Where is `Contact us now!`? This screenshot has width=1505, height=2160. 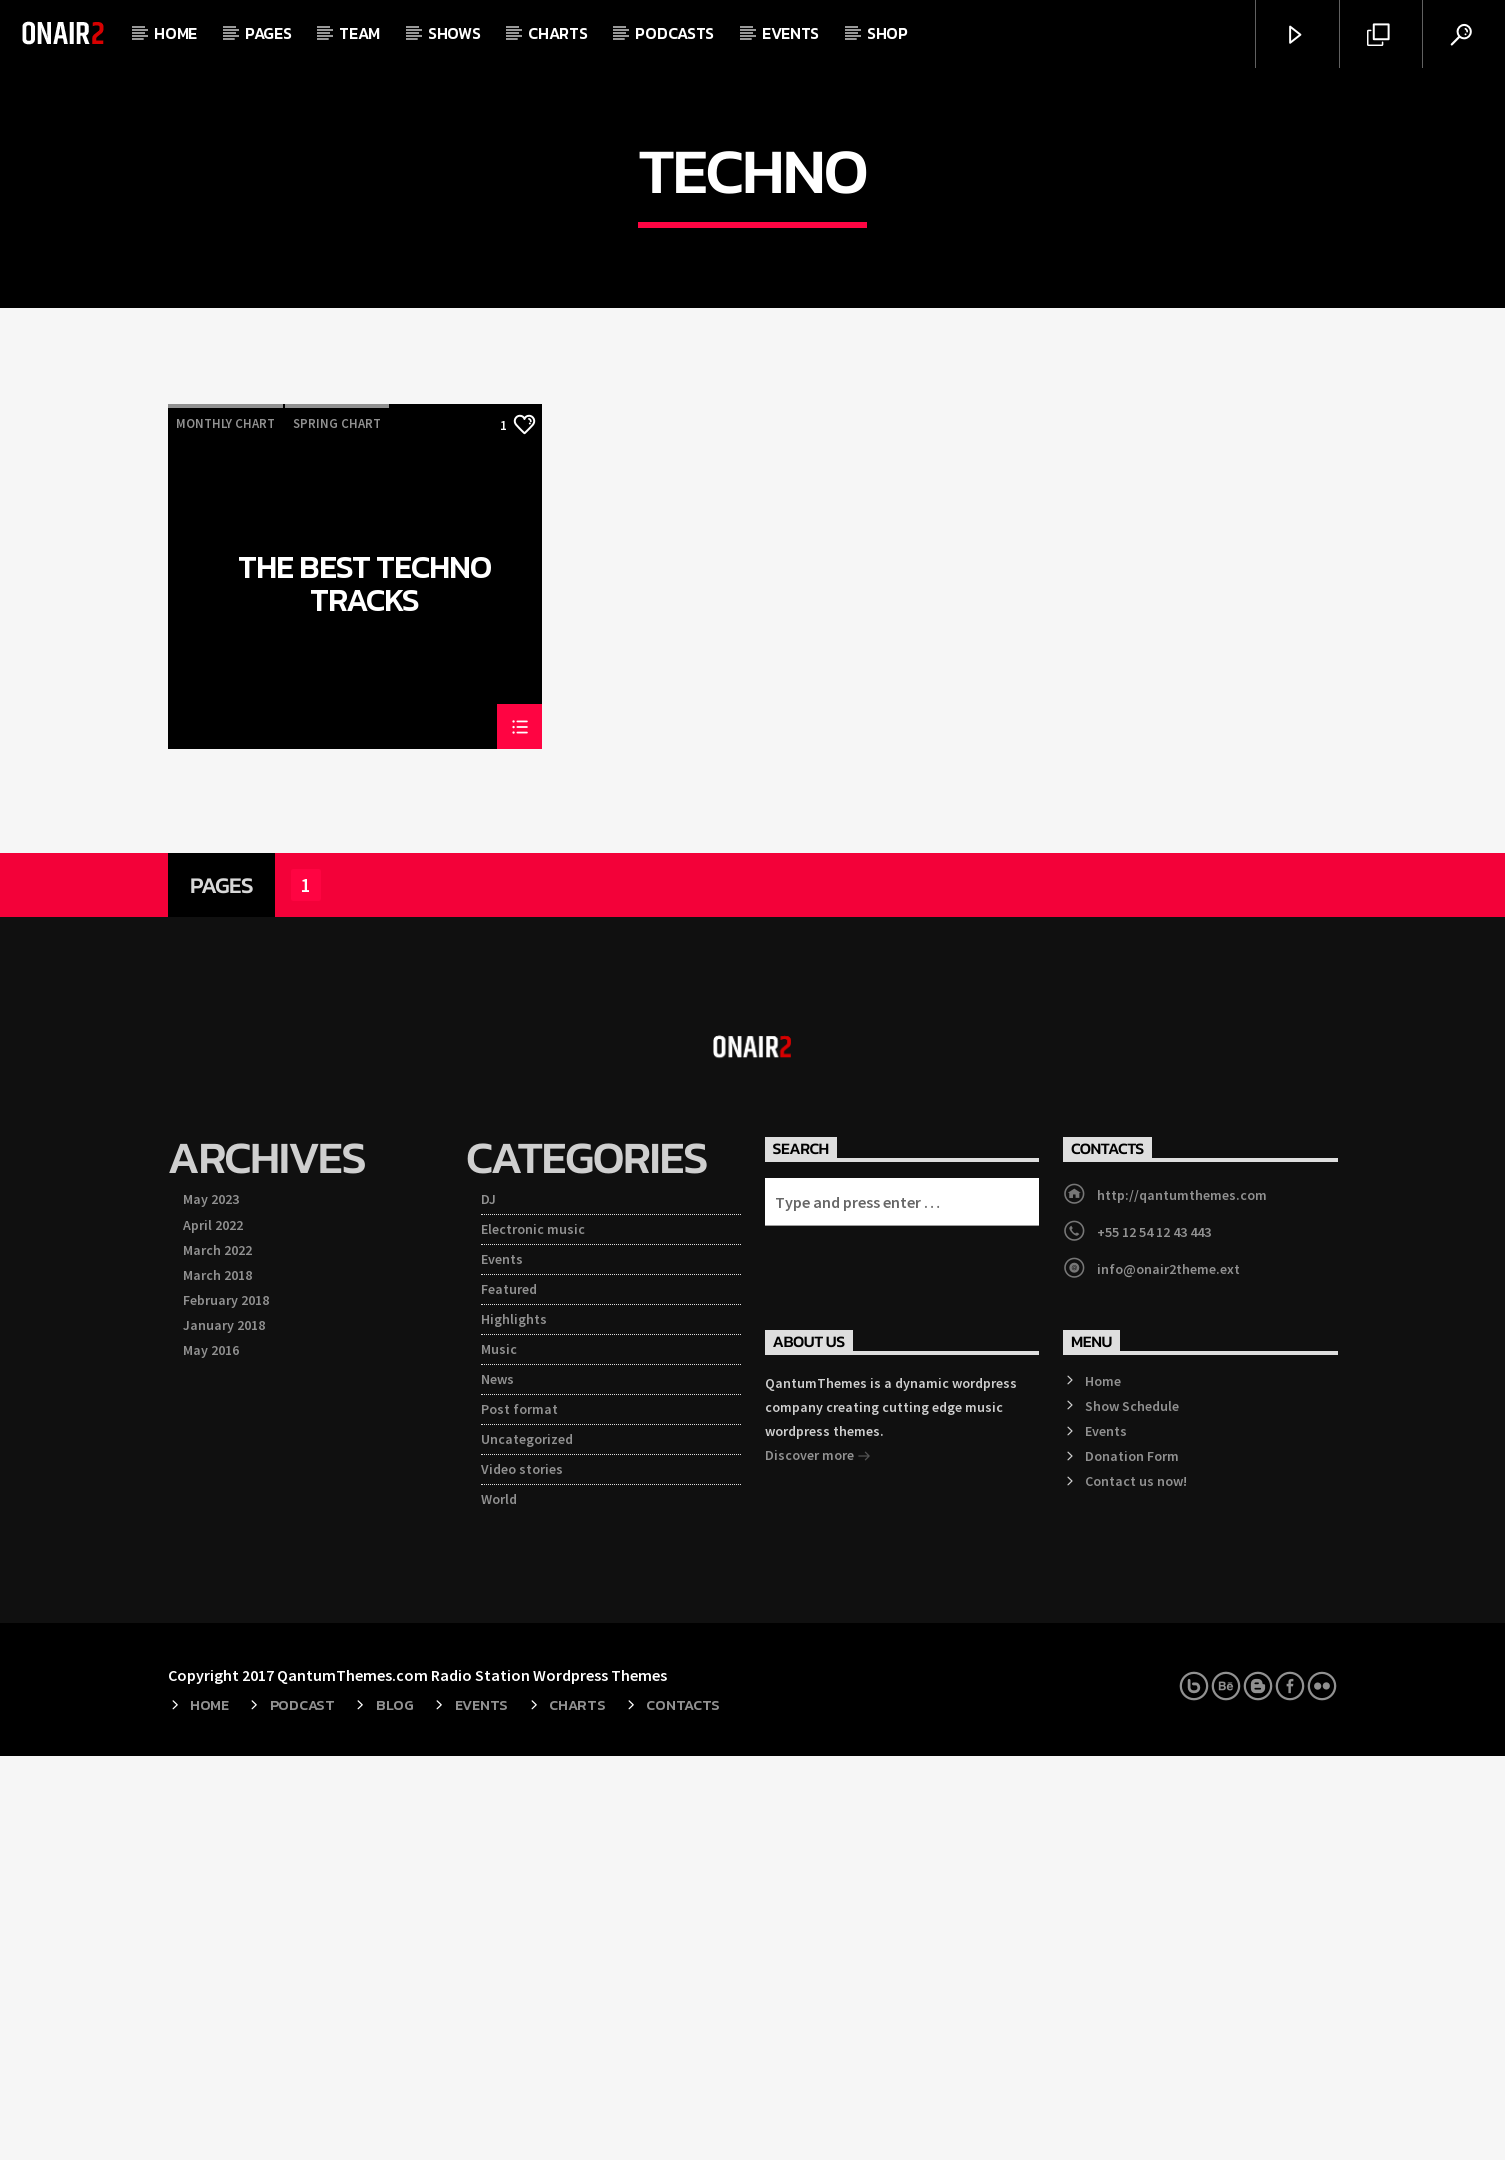 Contact us now! is located at coordinates (1136, 1885).